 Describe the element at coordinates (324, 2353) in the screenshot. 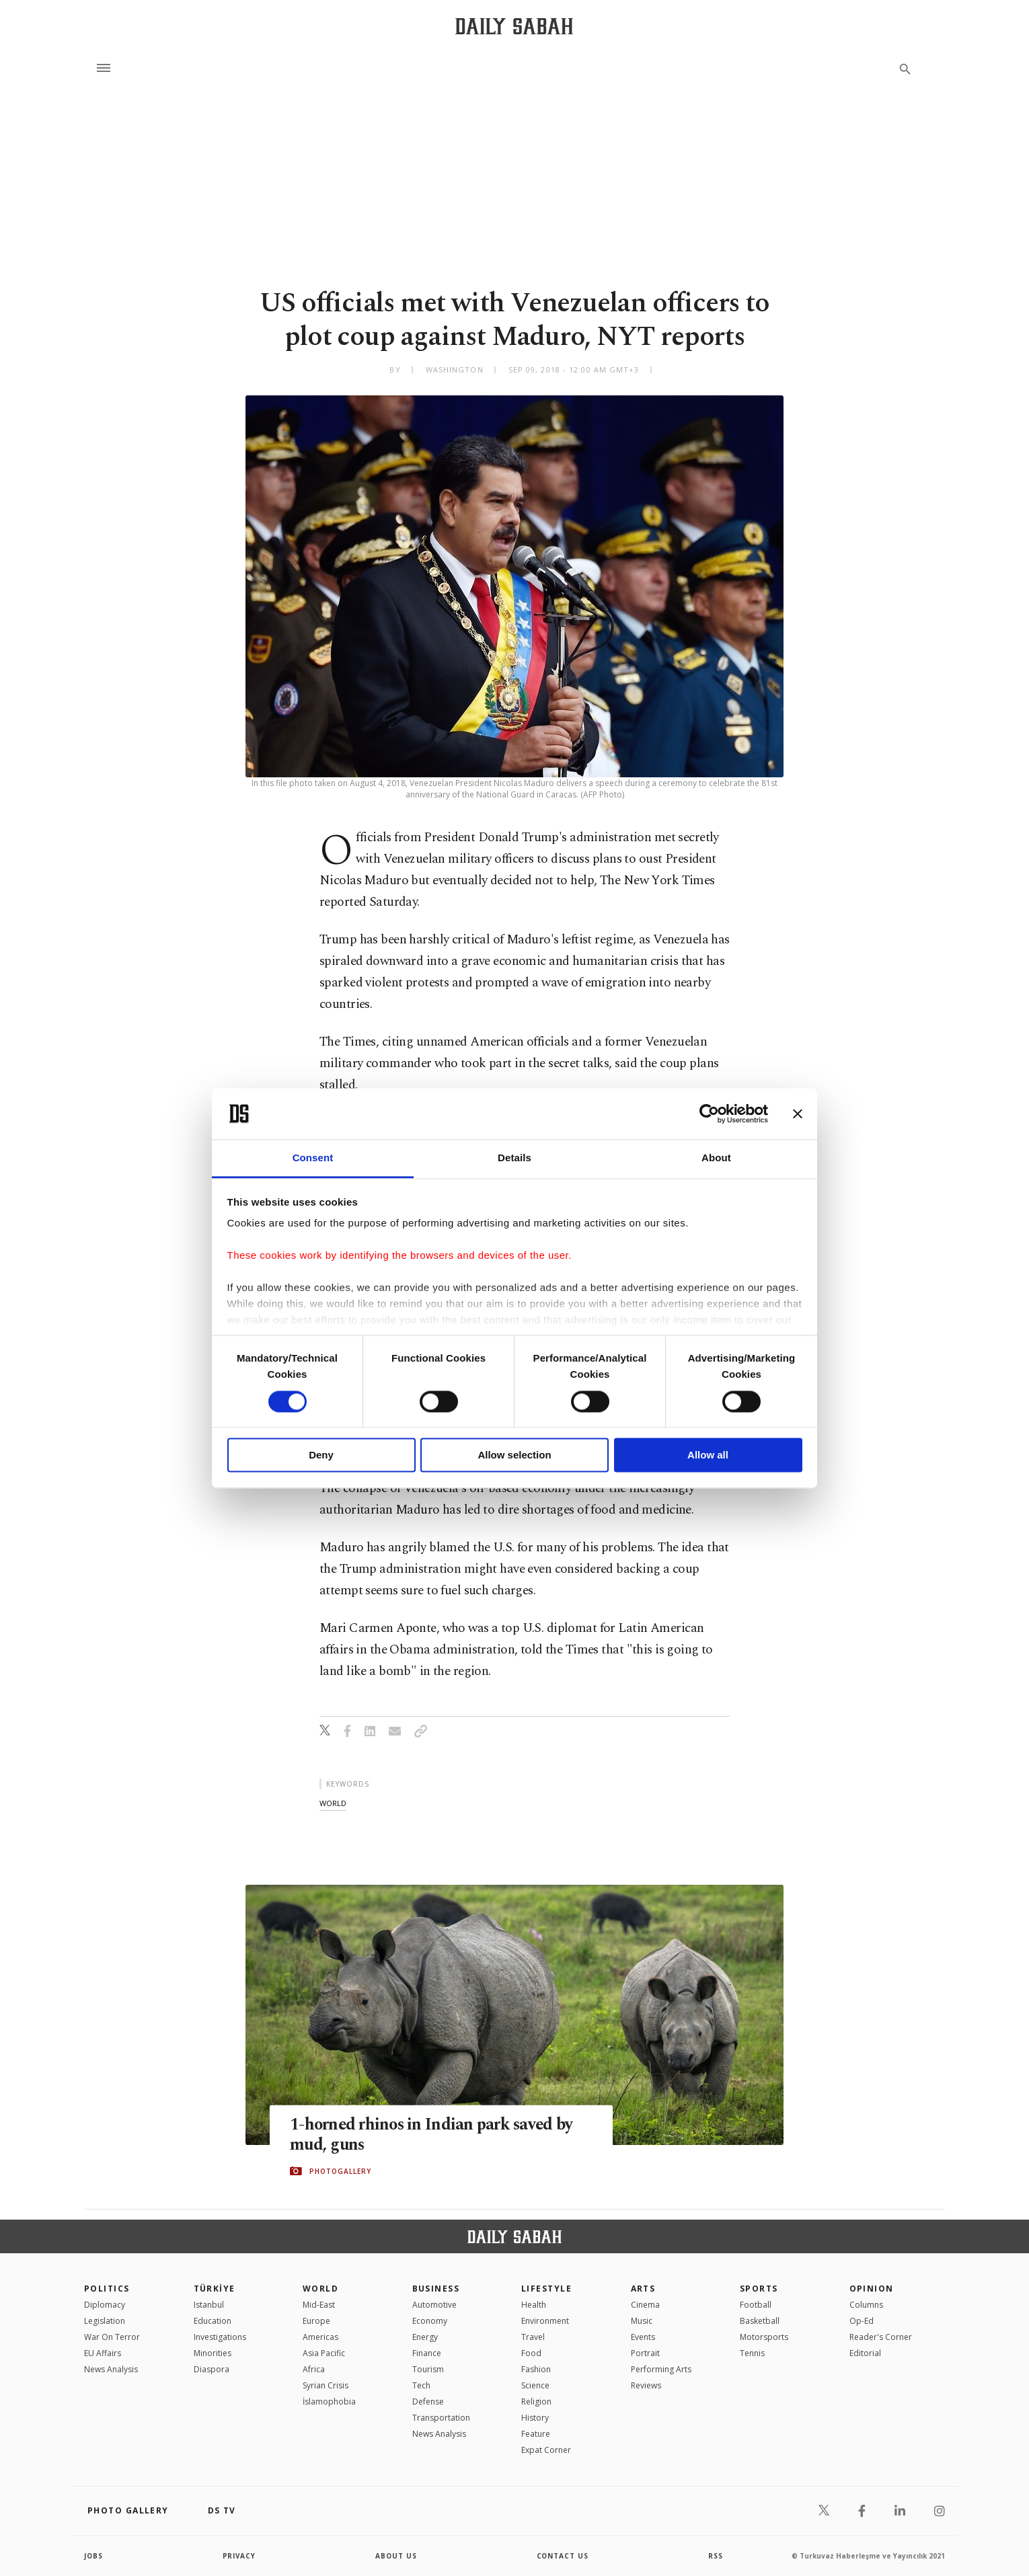

I see `Asia Pacific` at that location.